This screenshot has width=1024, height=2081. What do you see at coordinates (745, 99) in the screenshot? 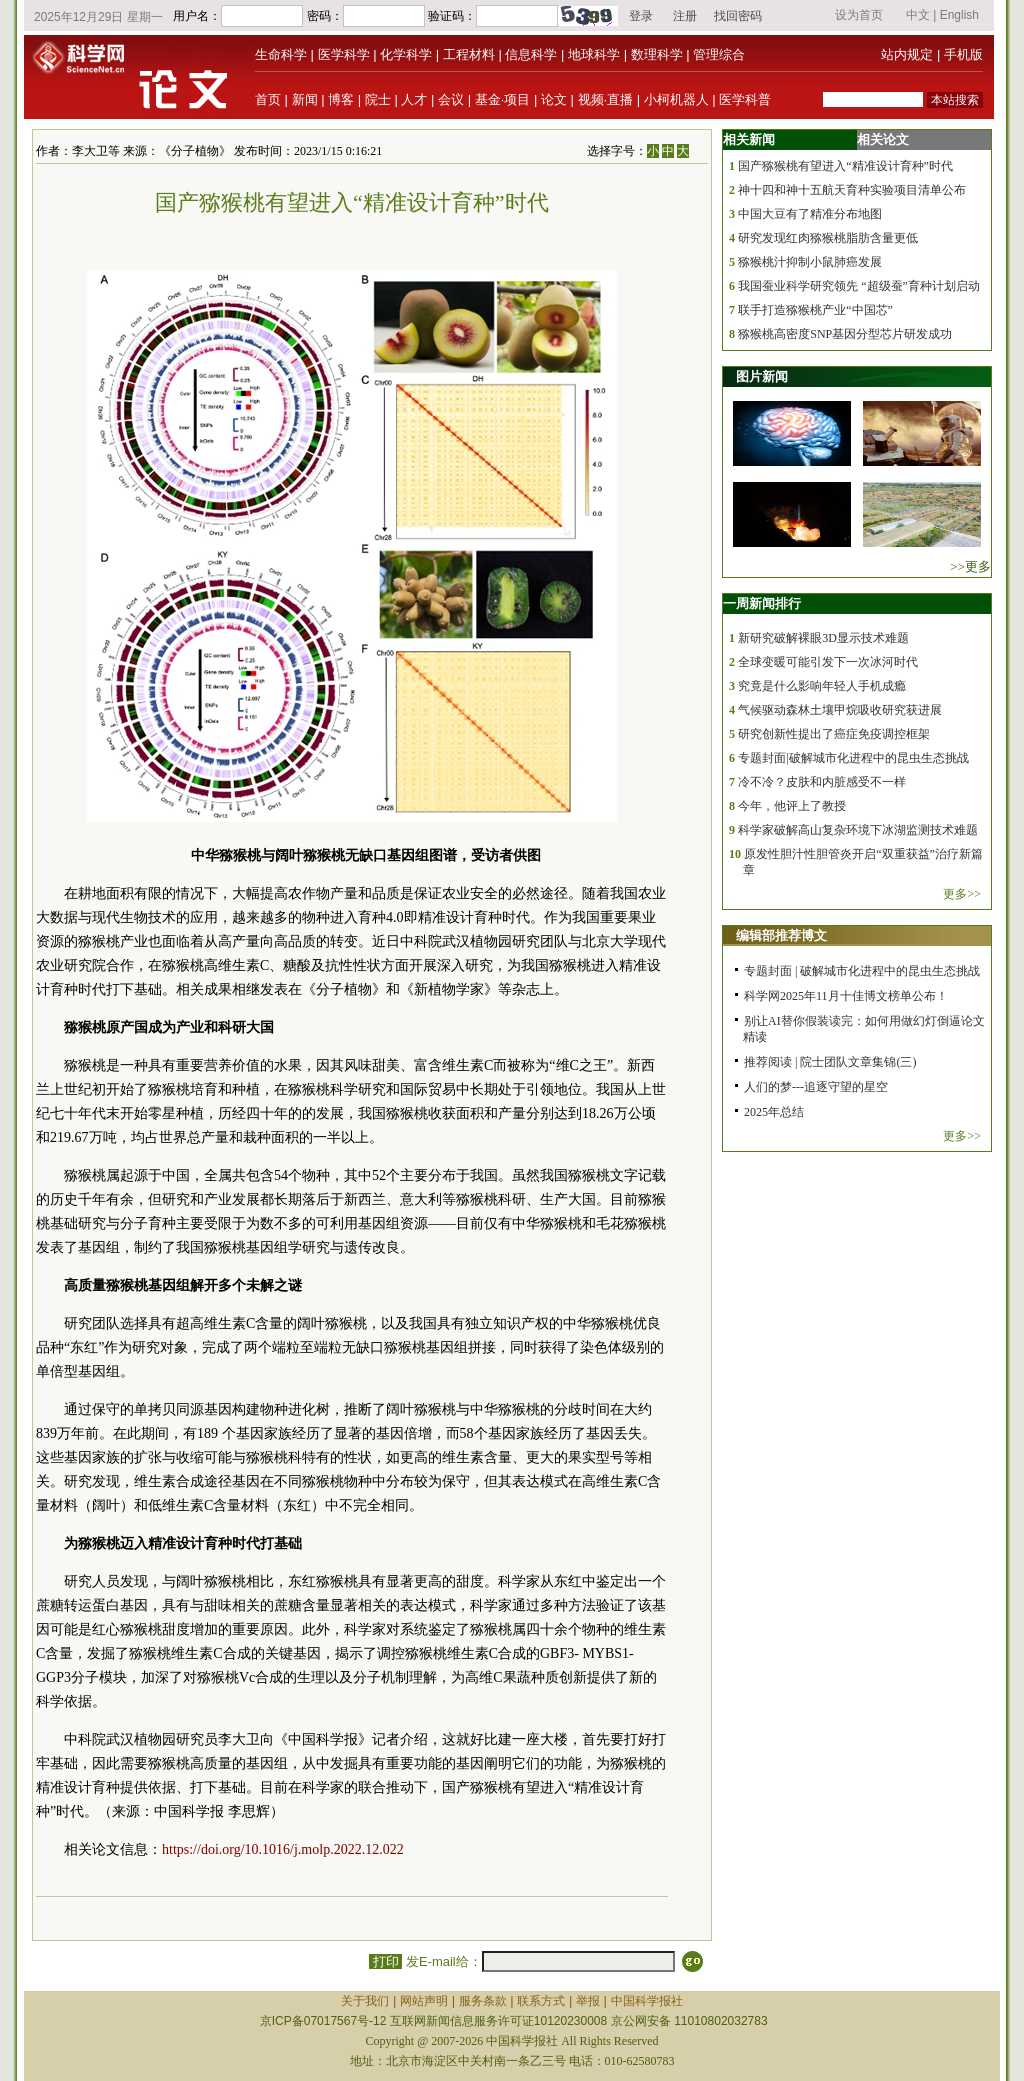
I see `医学科普` at bounding box center [745, 99].